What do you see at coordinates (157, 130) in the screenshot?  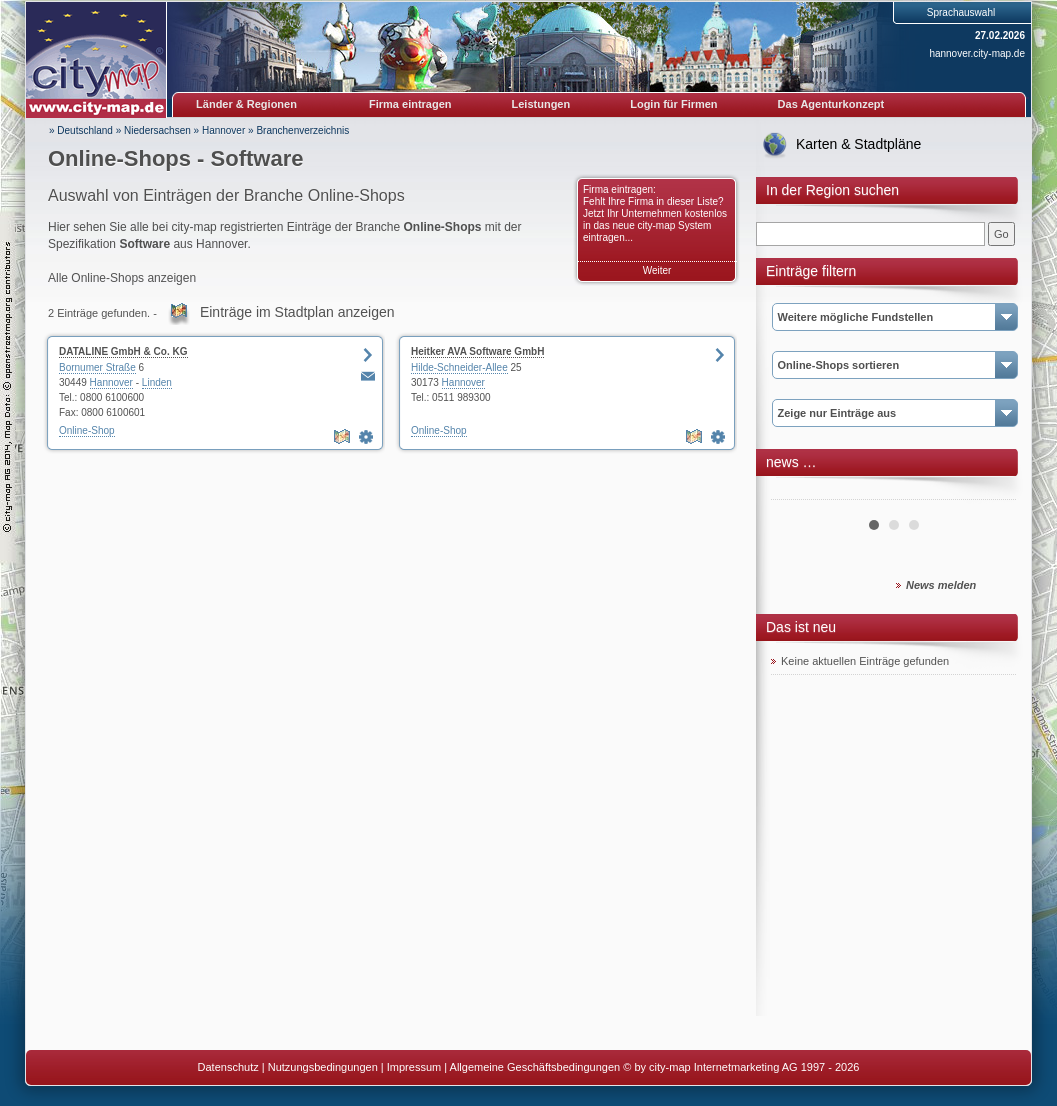 I see `Niedersachsen` at bounding box center [157, 130].